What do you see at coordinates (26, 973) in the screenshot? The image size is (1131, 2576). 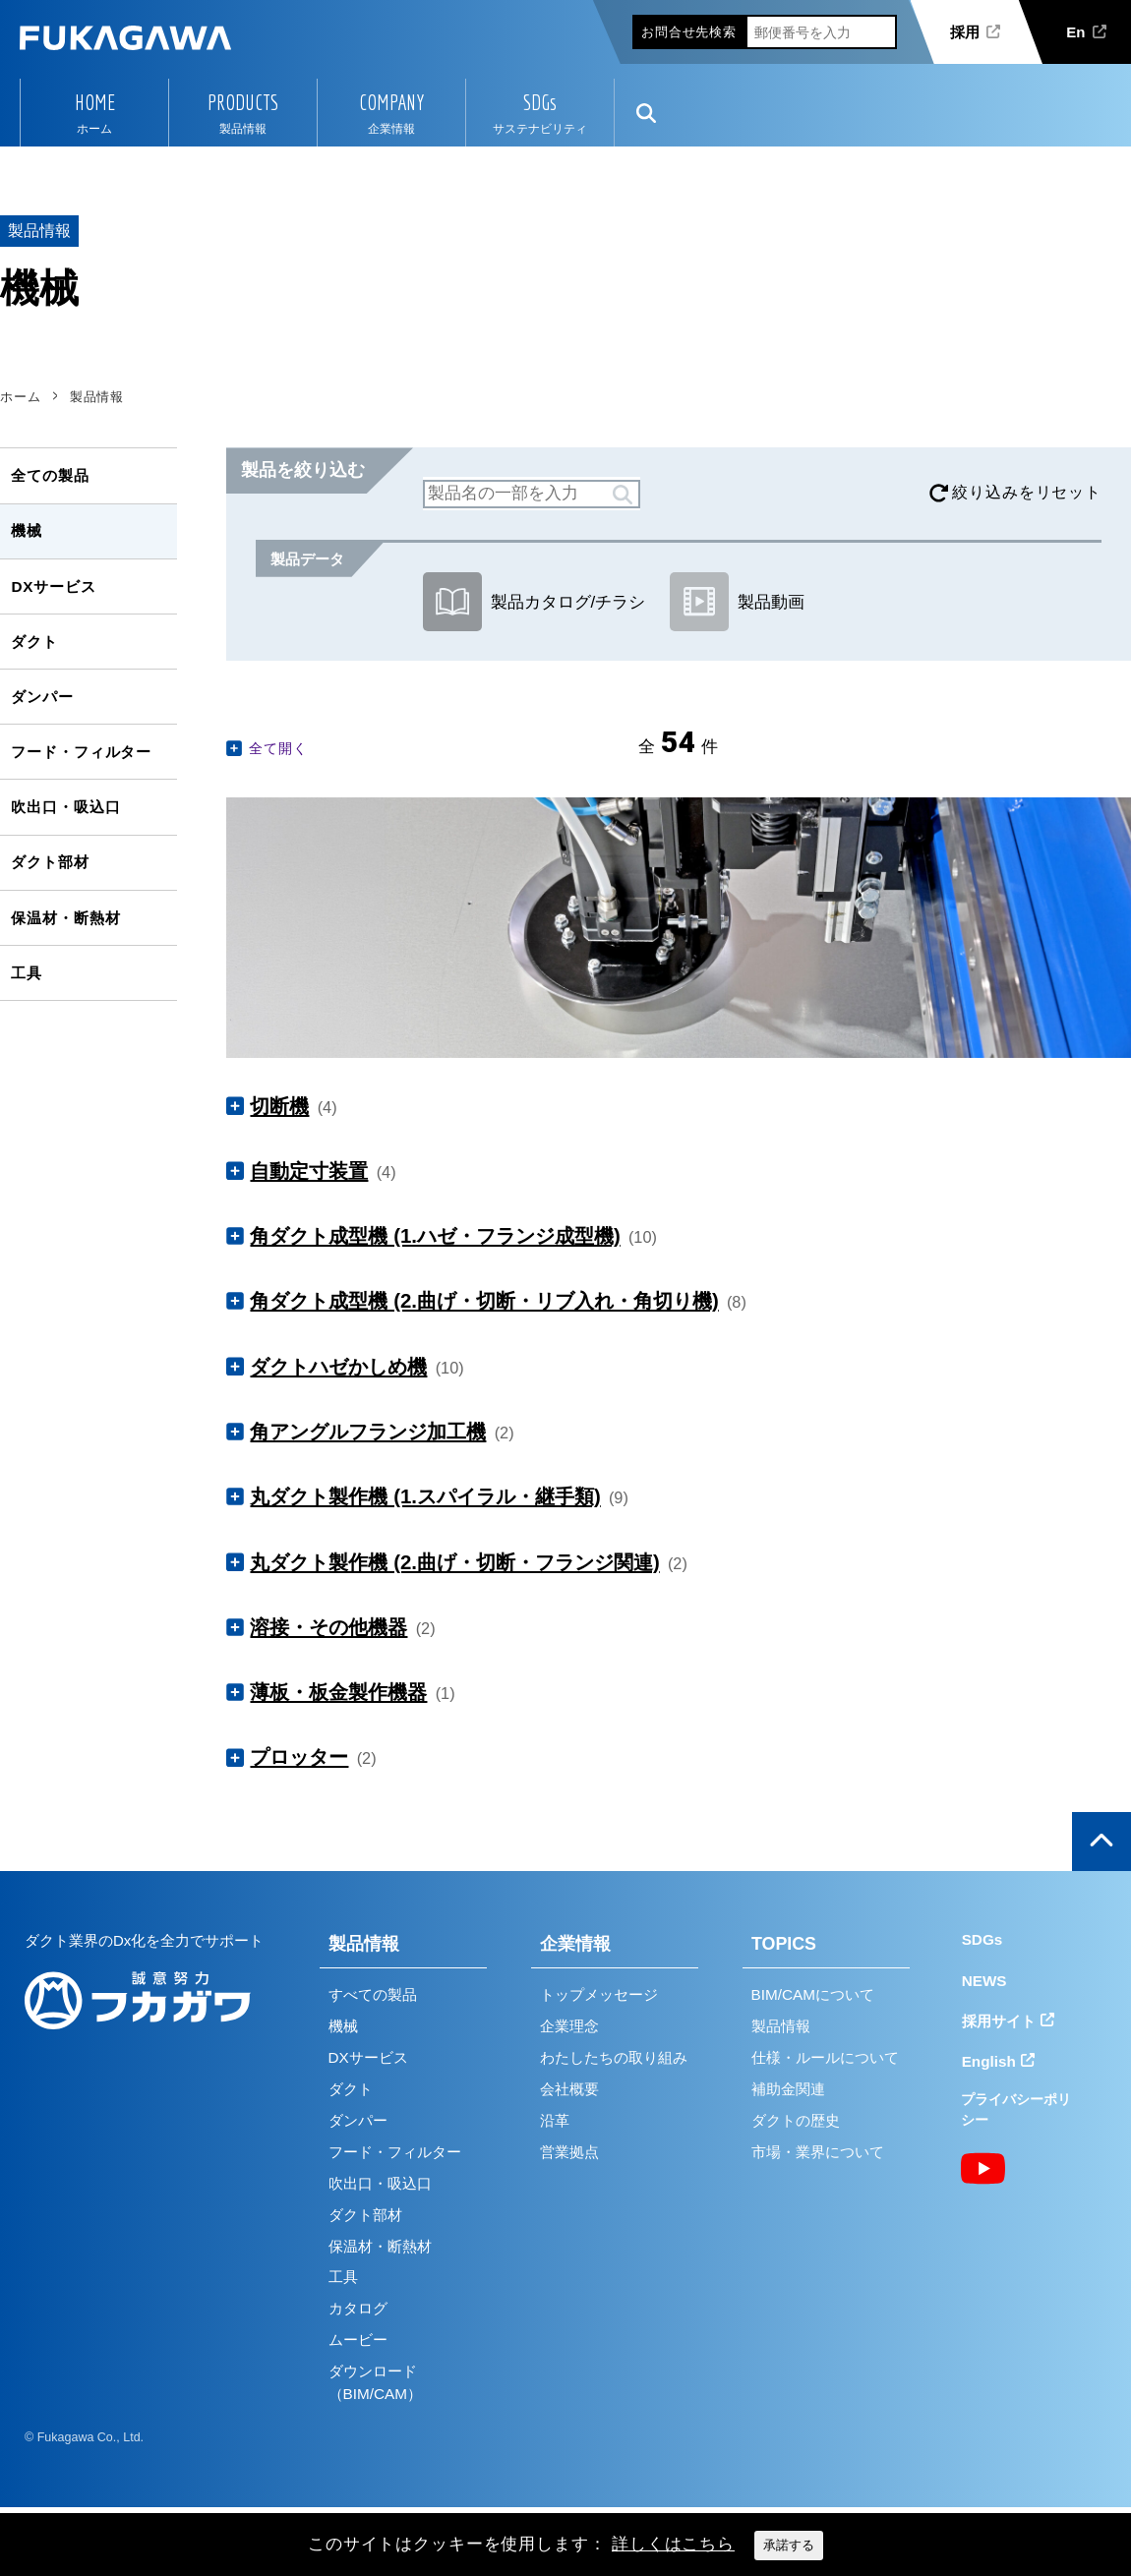 I see `工具` at bounding box center [26, 973].